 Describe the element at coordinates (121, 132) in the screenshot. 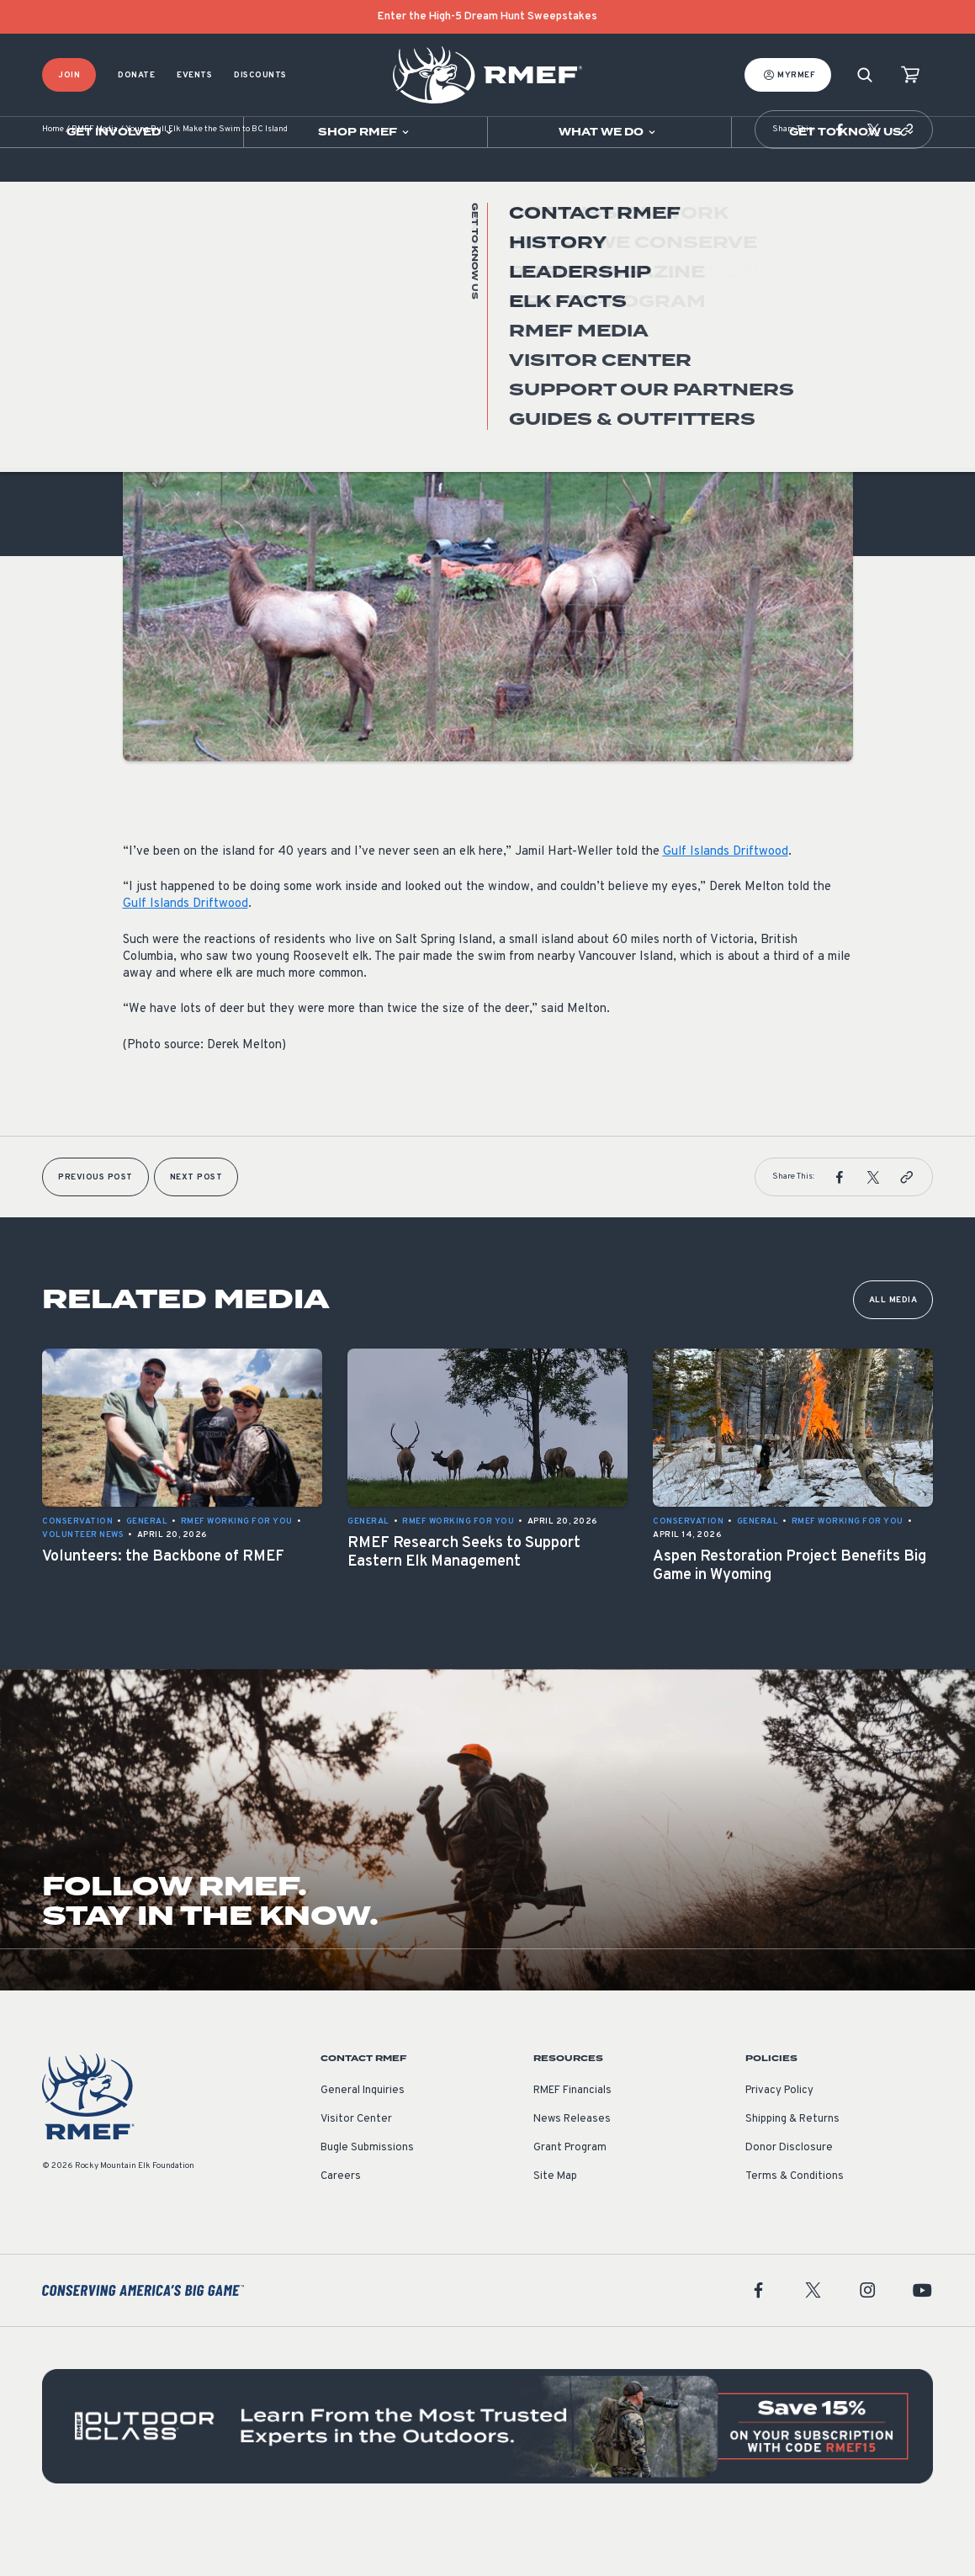

I see `[Open sub navigation]` at that location.